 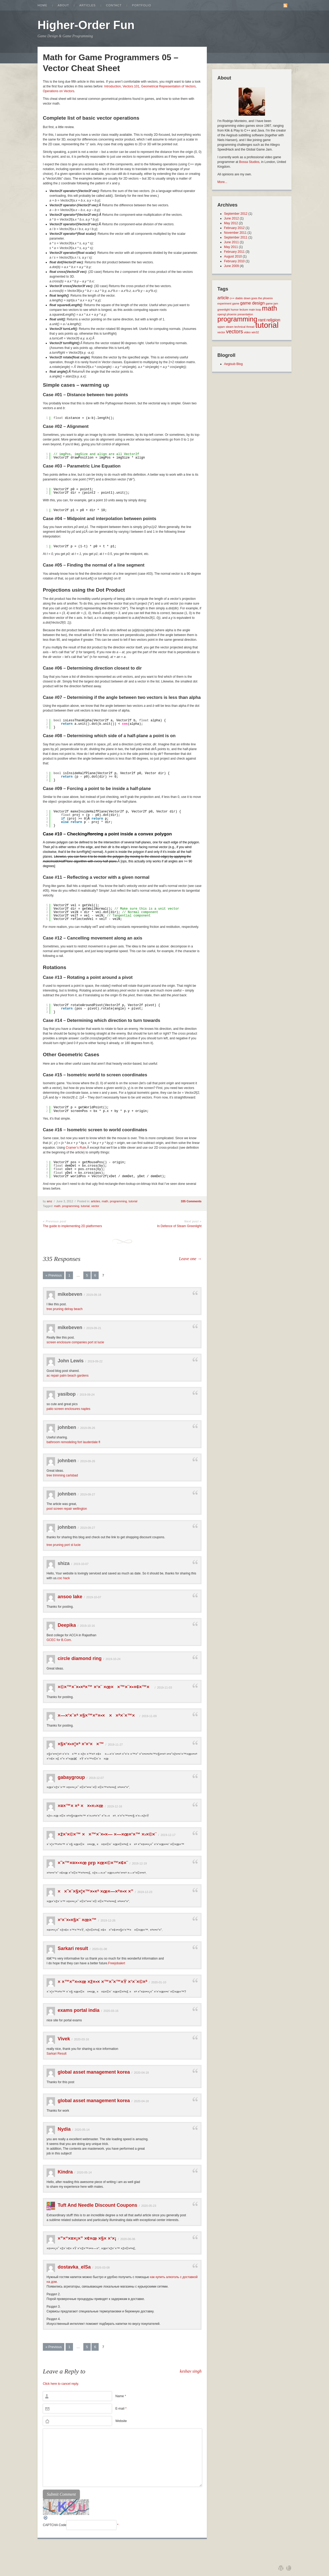 What do you see at coordinates (63, 5) in the screenshot?
I see `About` at bounding box center [63, 5].